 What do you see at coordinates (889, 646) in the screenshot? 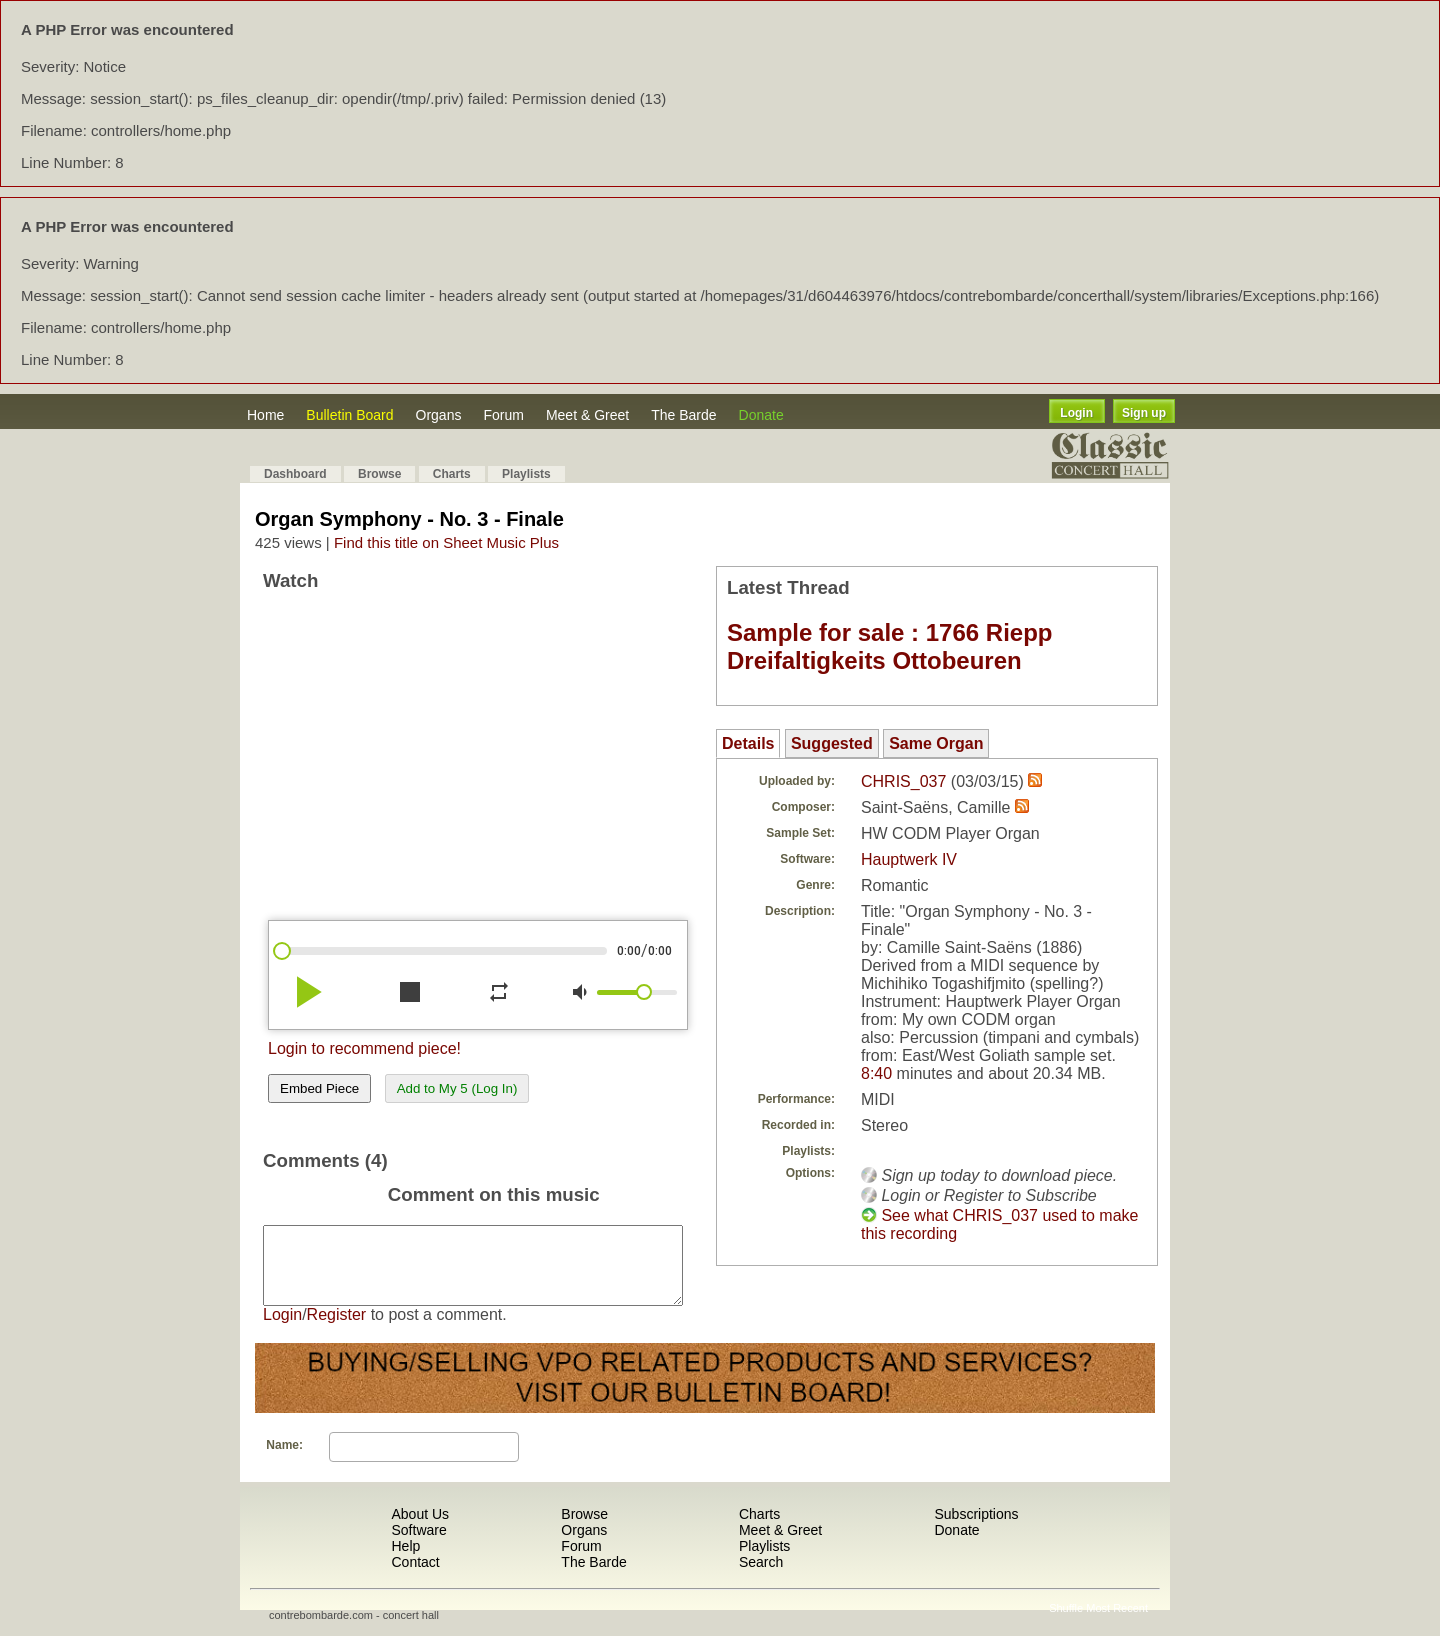
I see `Sample for sale : 1766 Riepp Dreifaltigkeits Ottobeuren` at bounding box center [889, 646].